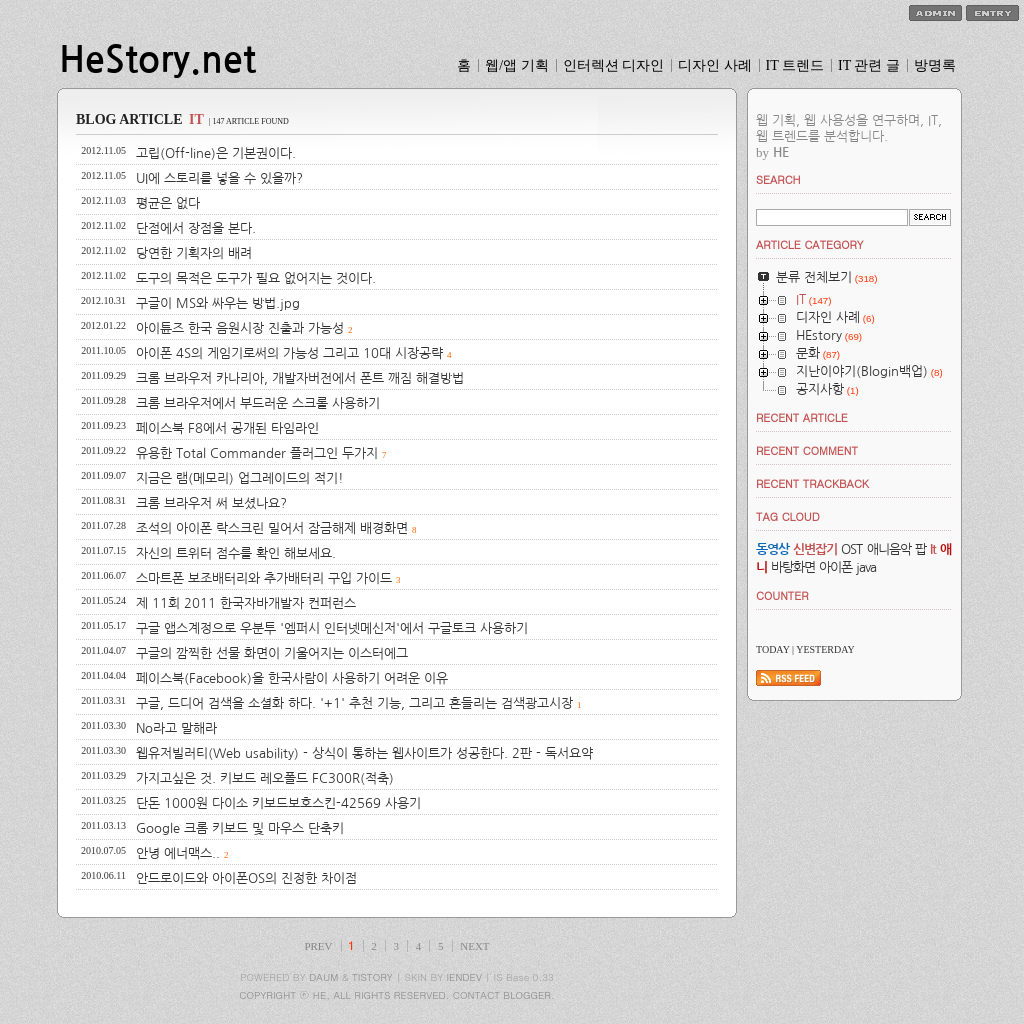 This screenshot has height=1024, width=1024. Describe the element at coordinates (464, 977) in the screenshot. I see `IENDEV` at that location.